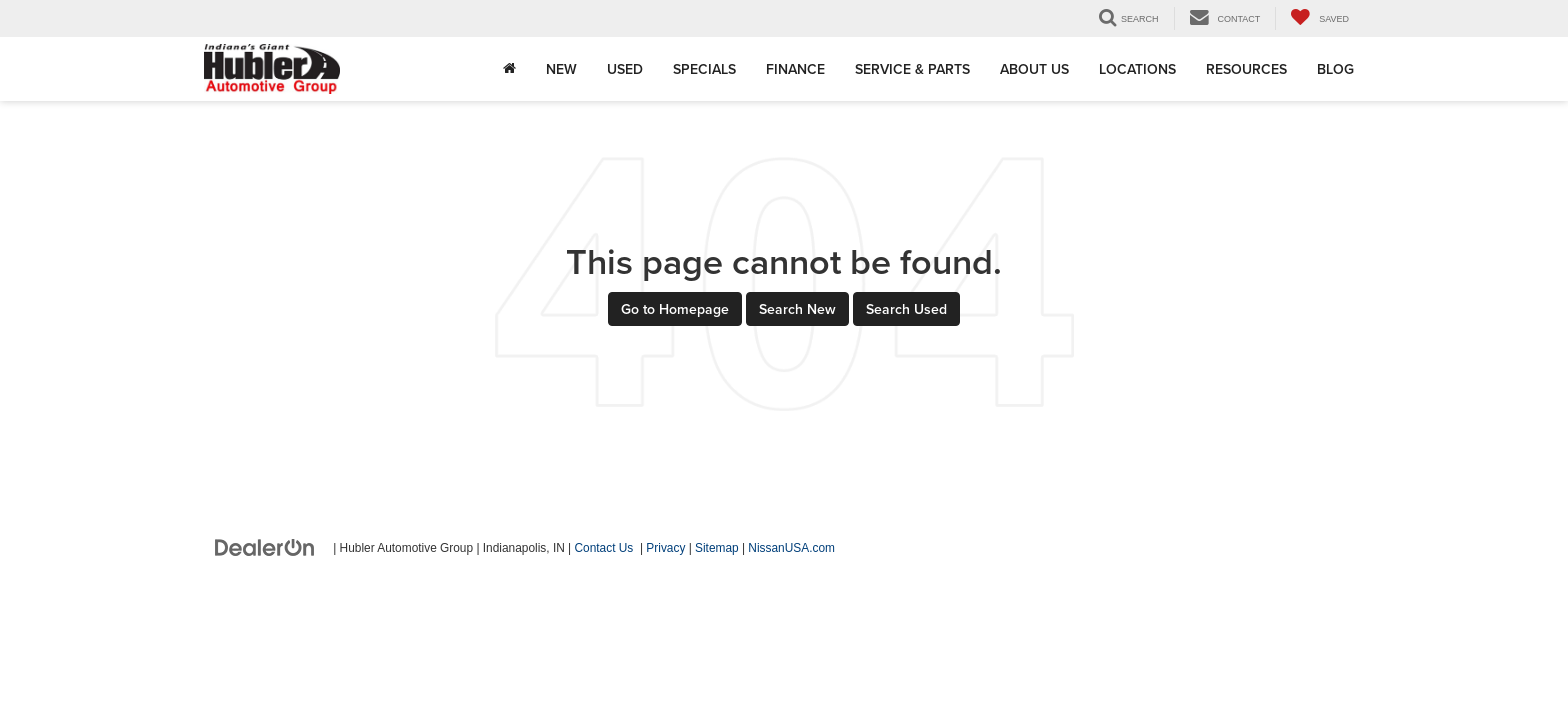 Image resolution: width=1568 pixels, height=720 pixels. Describe the element at coordinates (1137, 69) in the screenshot. I see `Locations` at that location.